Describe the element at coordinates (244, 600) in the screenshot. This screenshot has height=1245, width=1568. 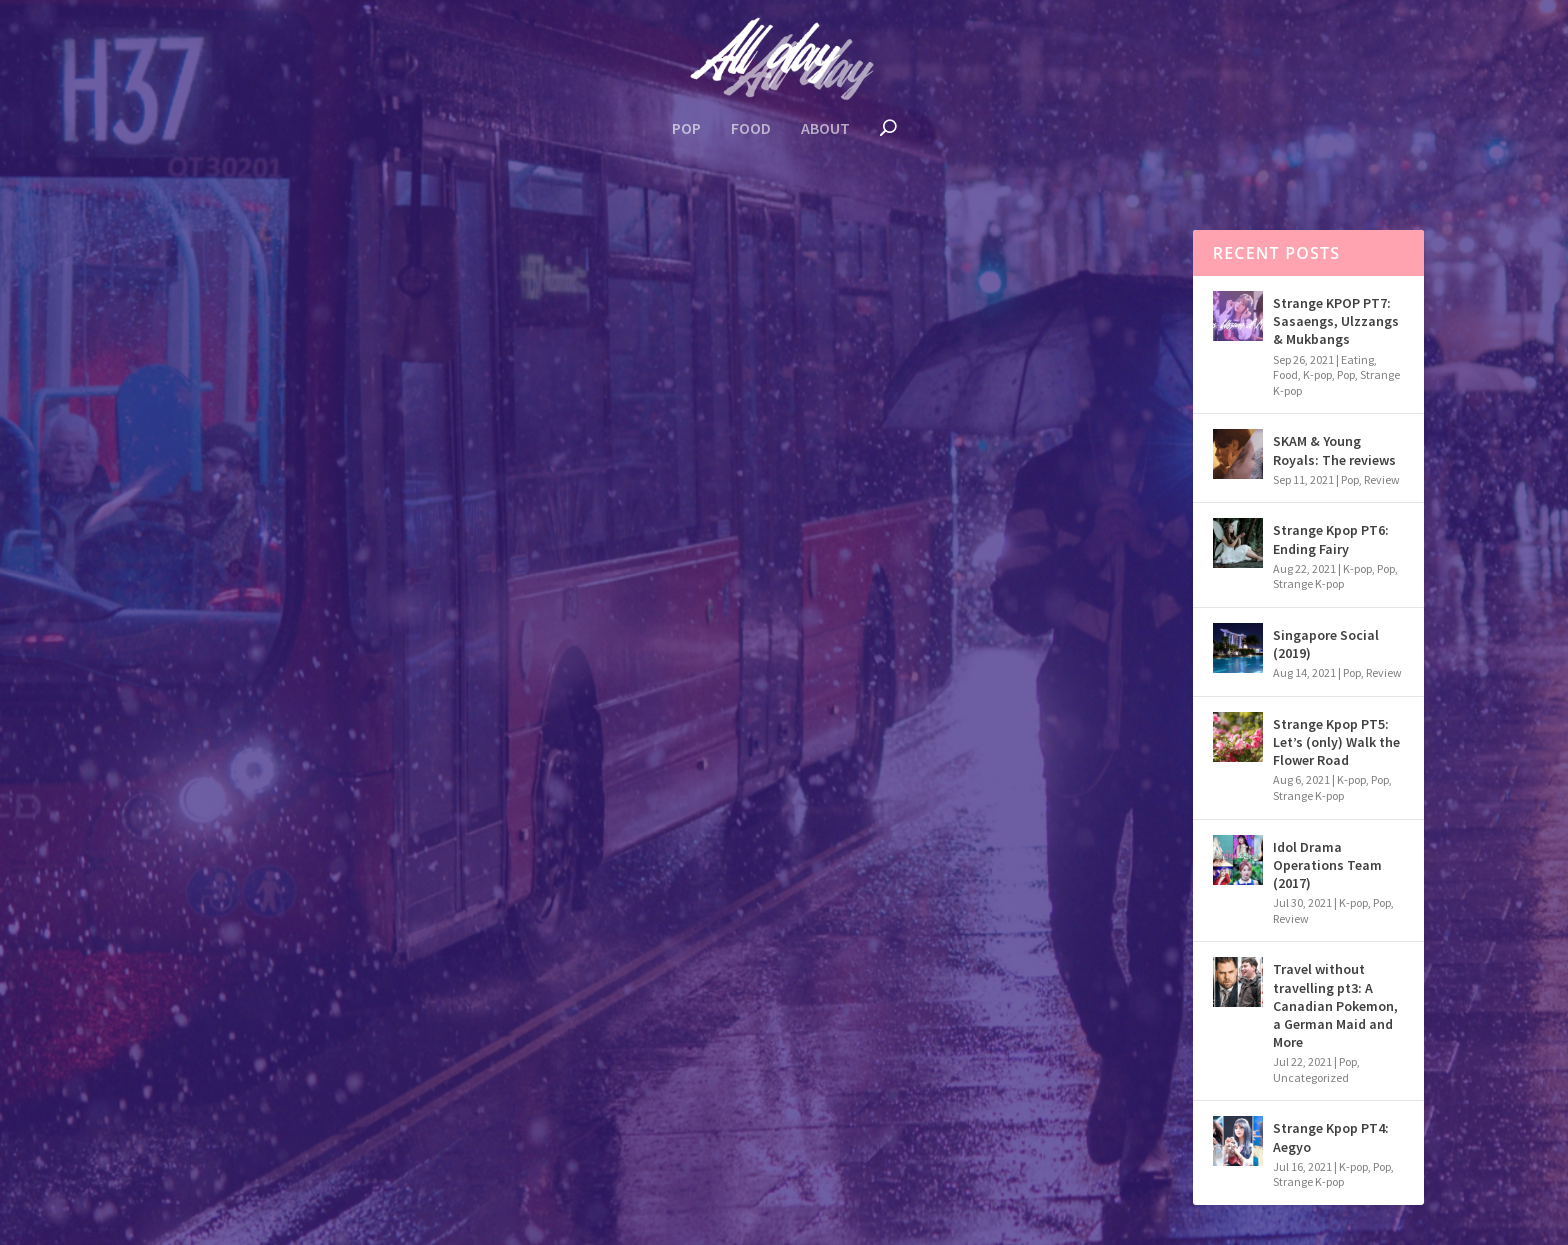
I see `K-pop` at that location.